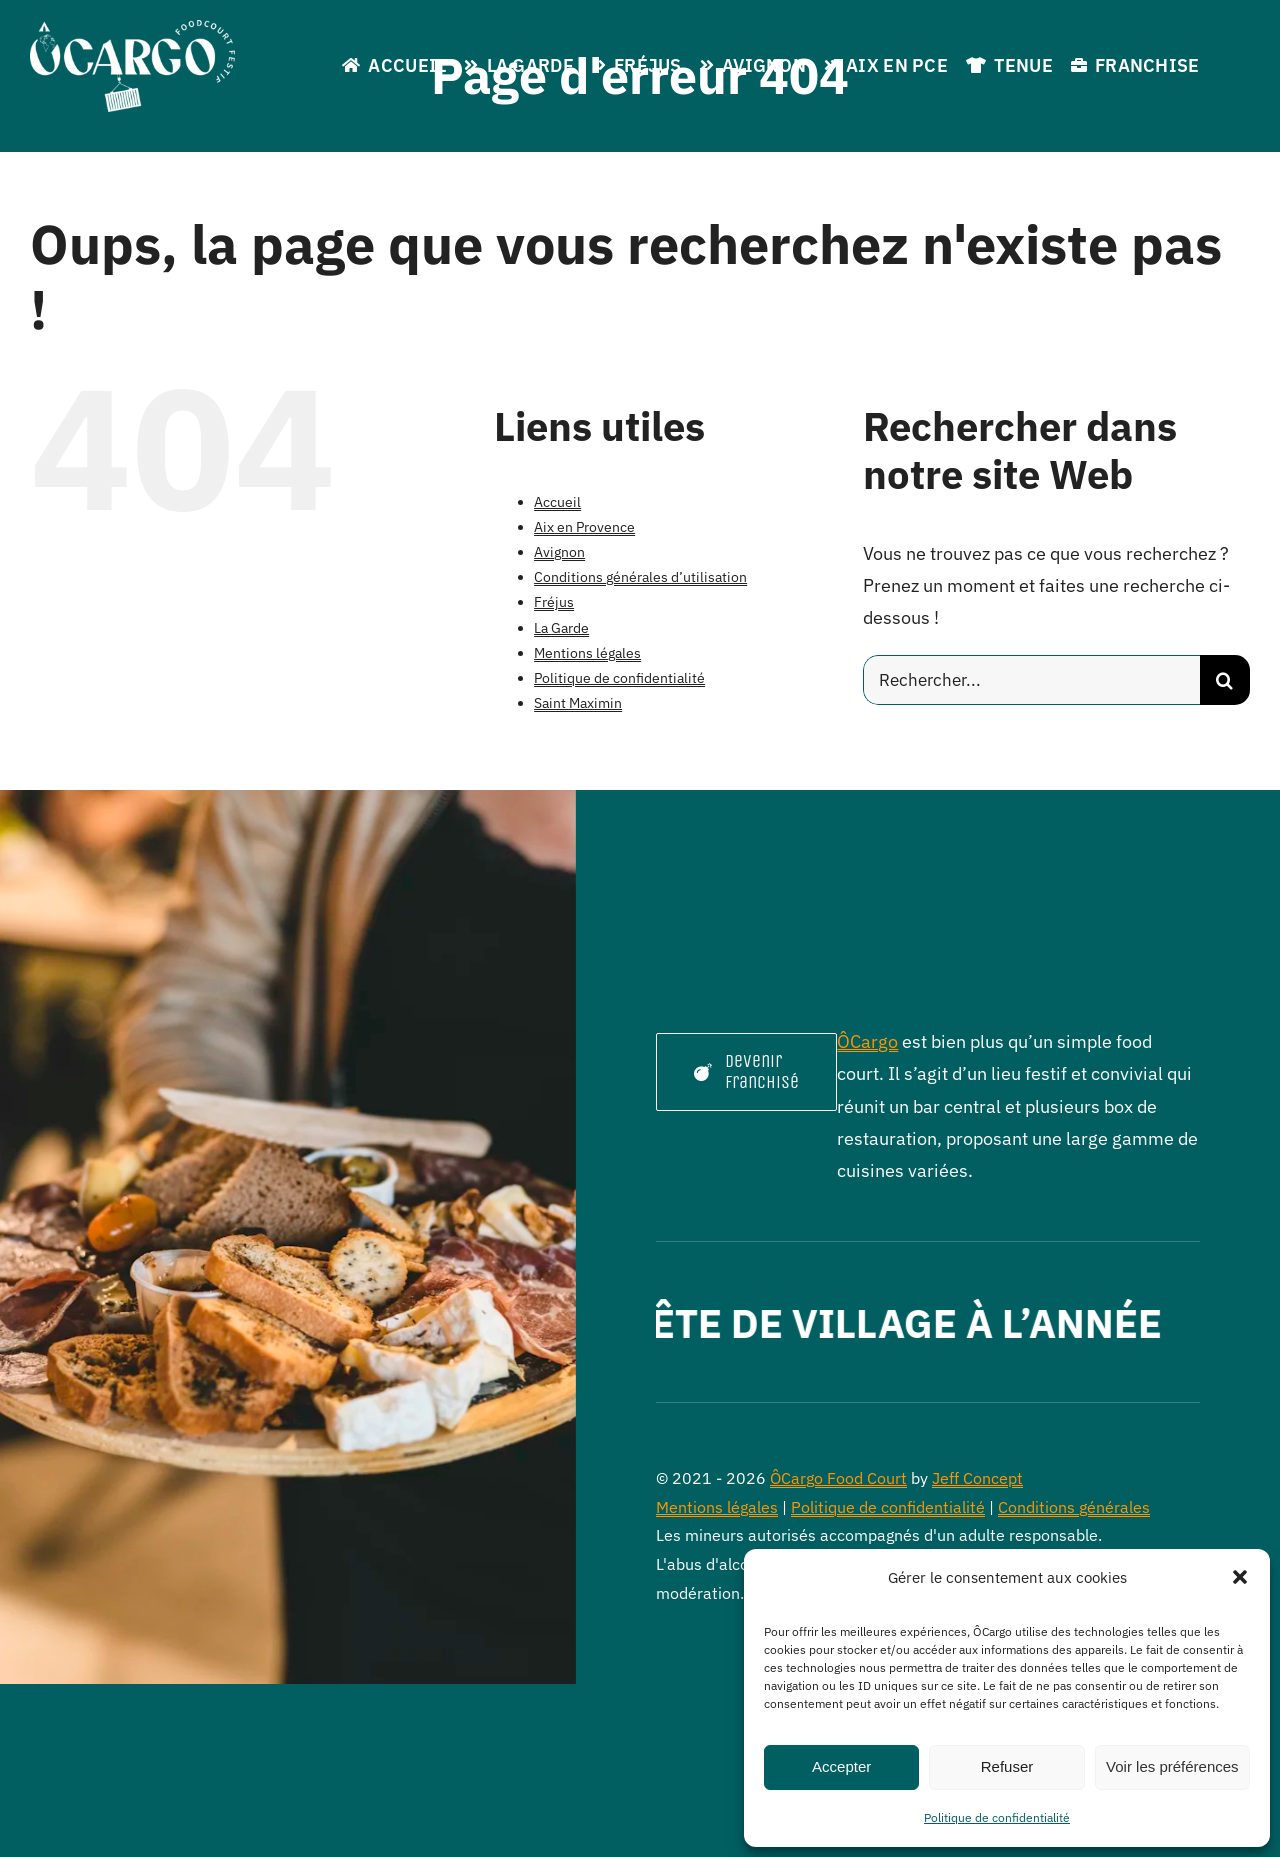 This screenshot has width=1280, height=1857. I want to click on Conditions générales d’utilisation, so click(640, 577).